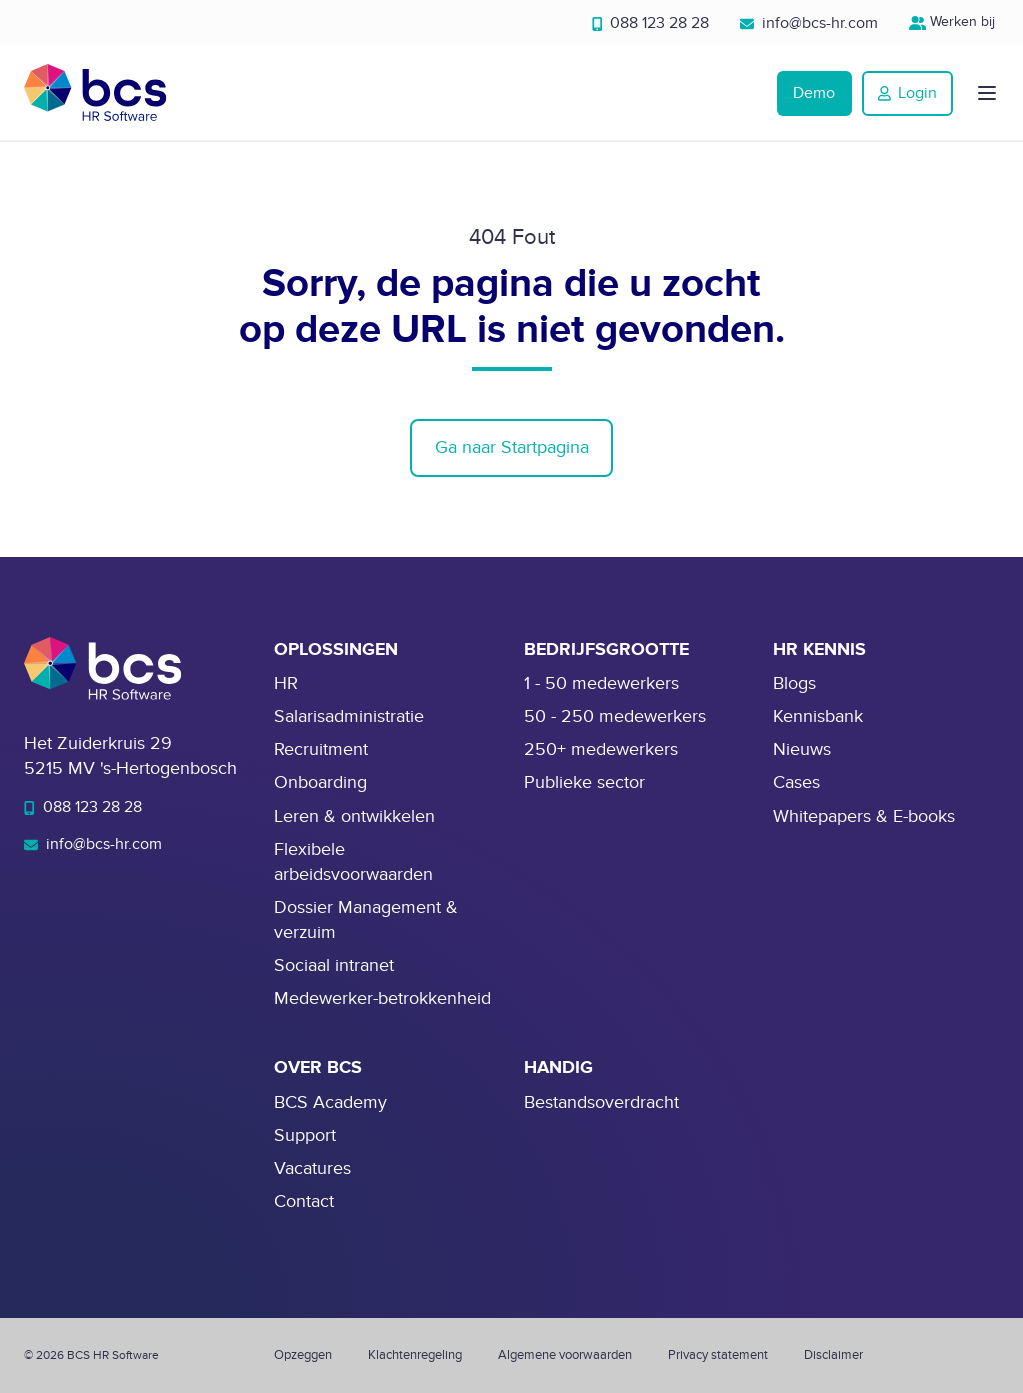 The image size is (1023, 1393). I want to click on Disclaimer [menuitem], so click(833, 1355).